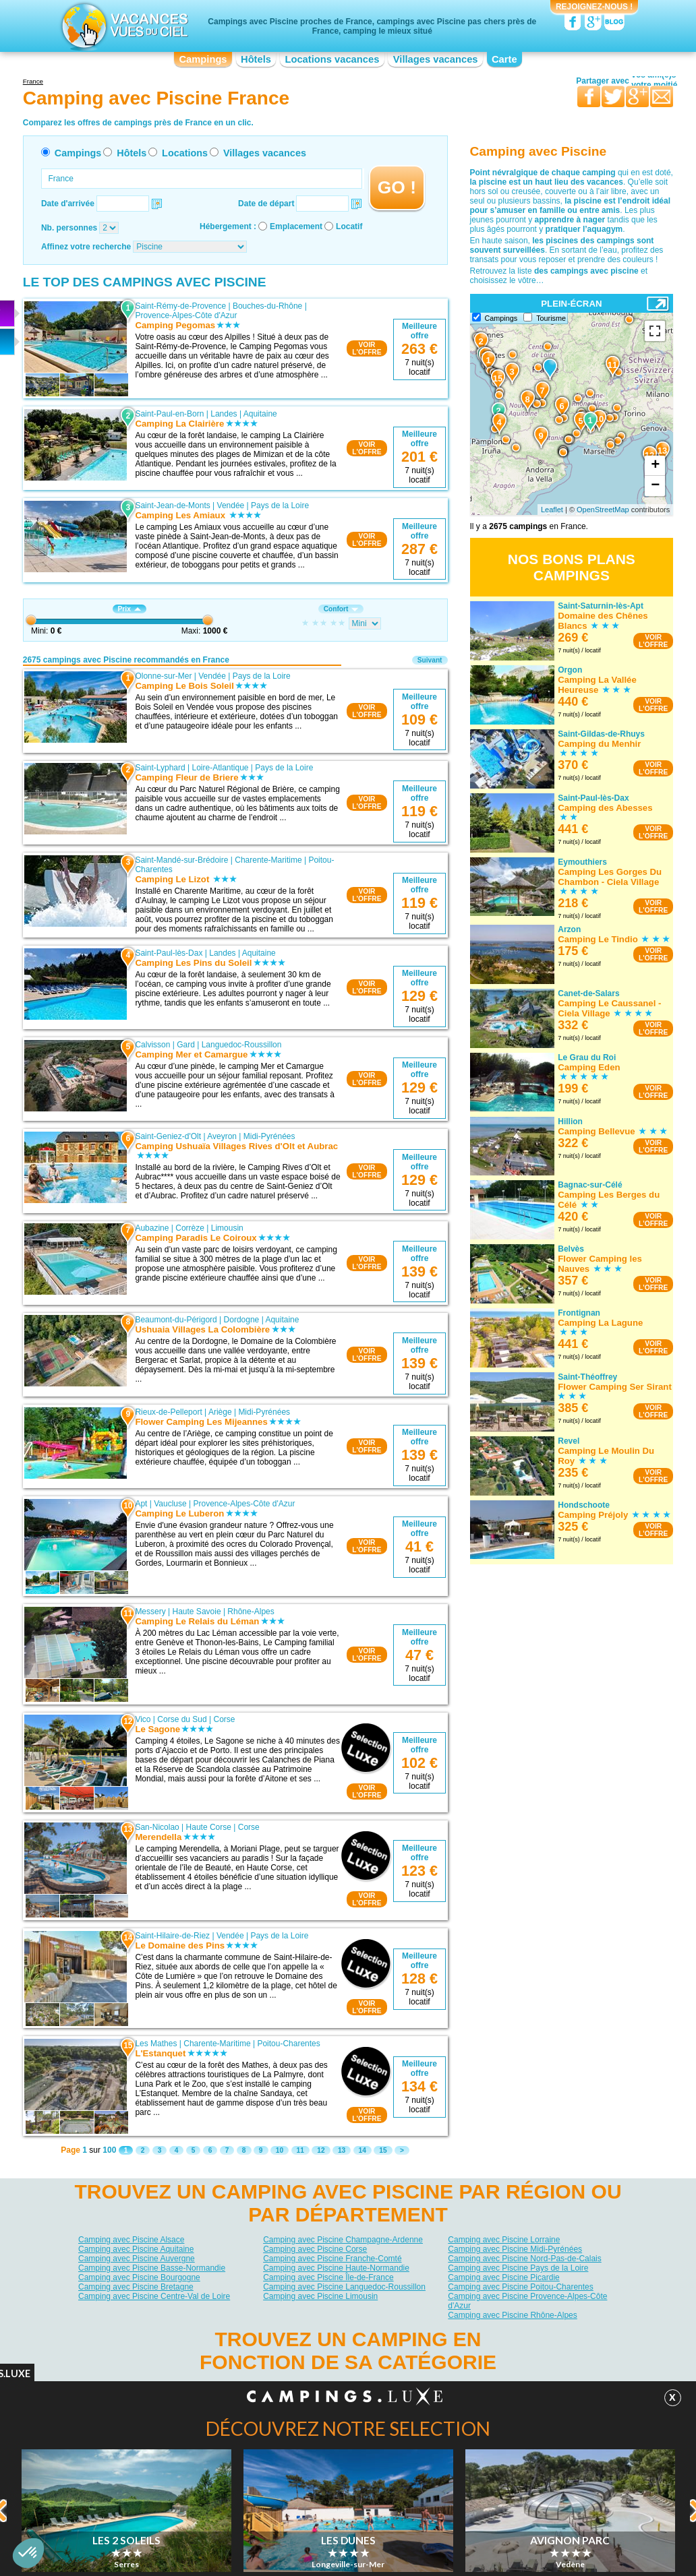 Image resolution: width=696 pixels, height=2576 pixels. I want to click on 12, so click(320, 2150).